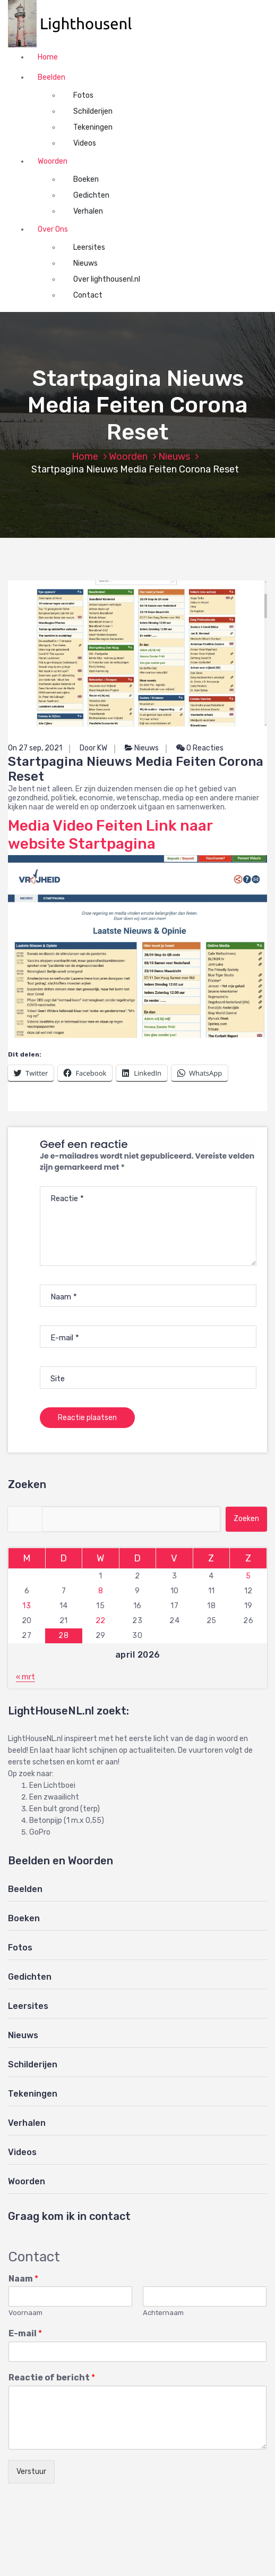 The image size is (275, 2576). What do you see at coordinates (101, 1590) in the screenshot?
I see `8 [Berichten gepubliceerd op 8 April 2026]` at bounding box center [101, 1590].